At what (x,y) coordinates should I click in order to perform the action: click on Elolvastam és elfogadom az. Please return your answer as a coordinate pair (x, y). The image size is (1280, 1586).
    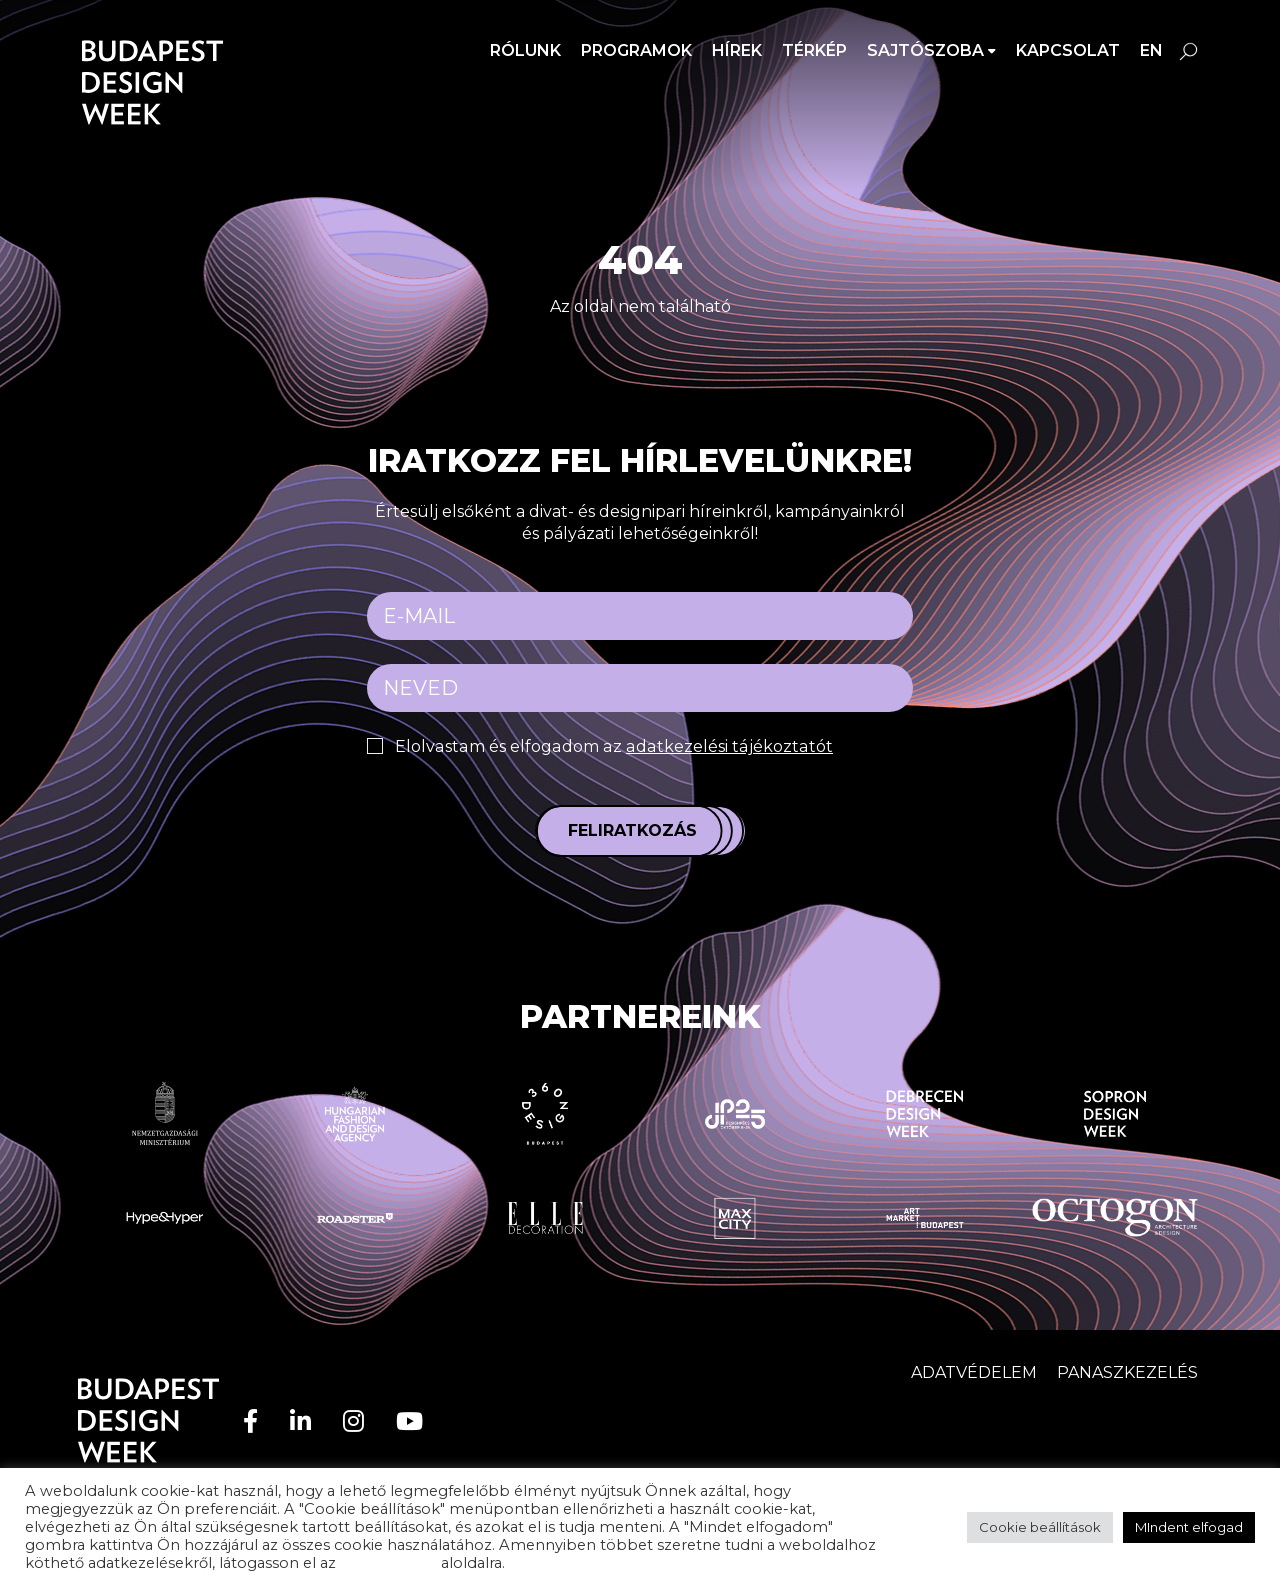
    Looking at the image, I should click on (610, 746).